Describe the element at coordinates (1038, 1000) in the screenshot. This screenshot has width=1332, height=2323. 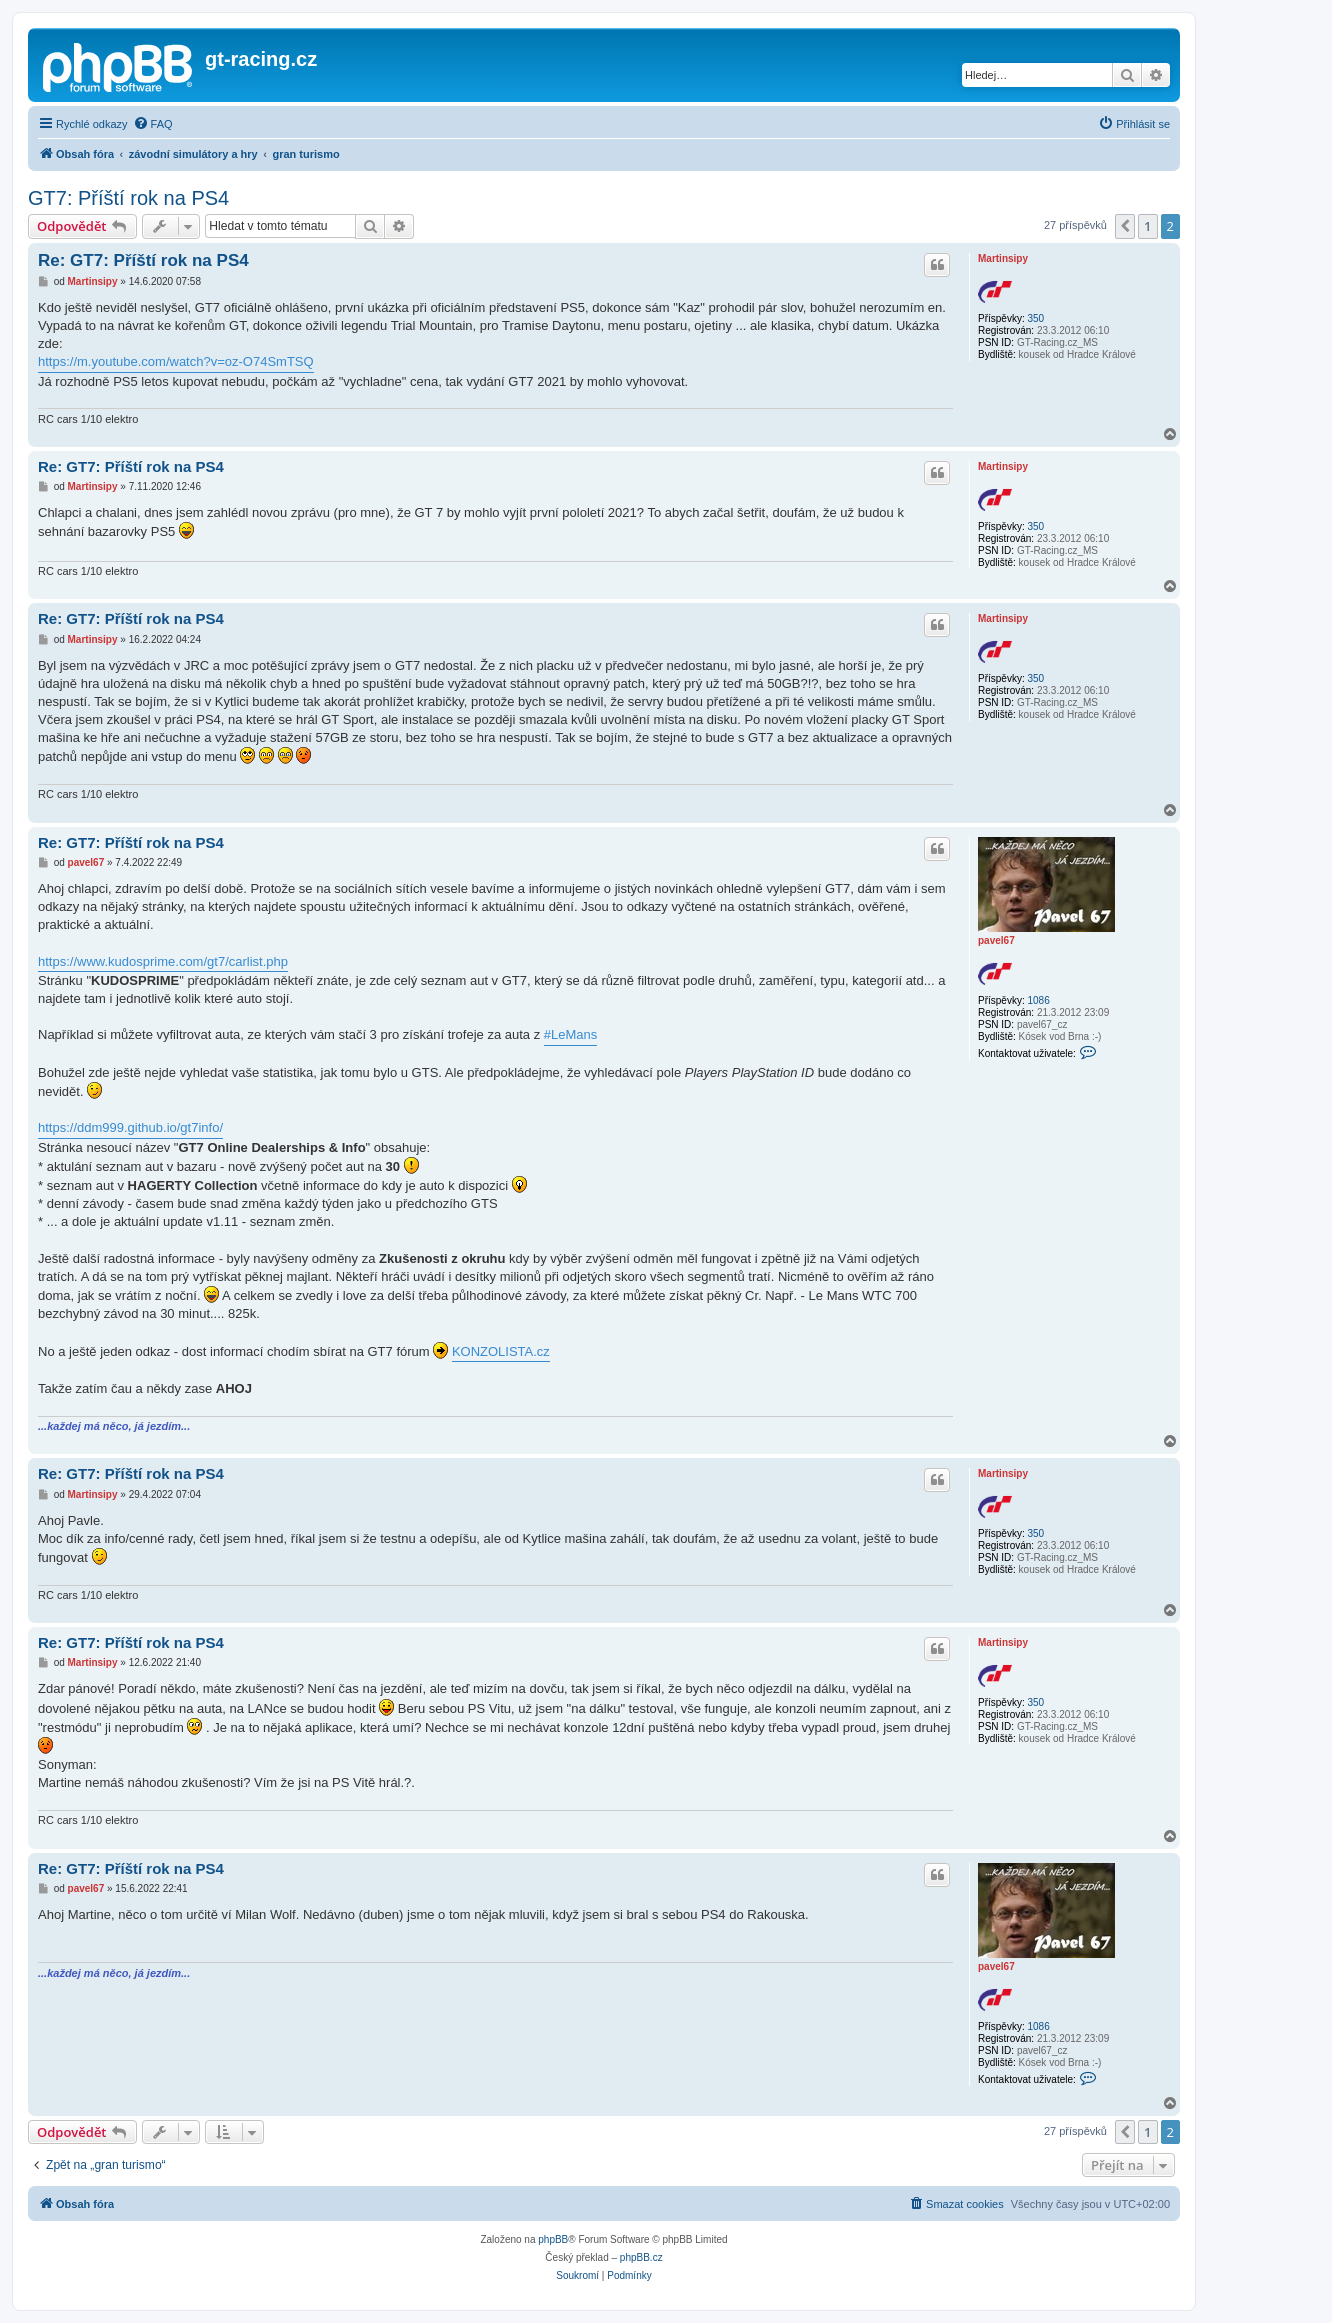
I see `1086` at that location.